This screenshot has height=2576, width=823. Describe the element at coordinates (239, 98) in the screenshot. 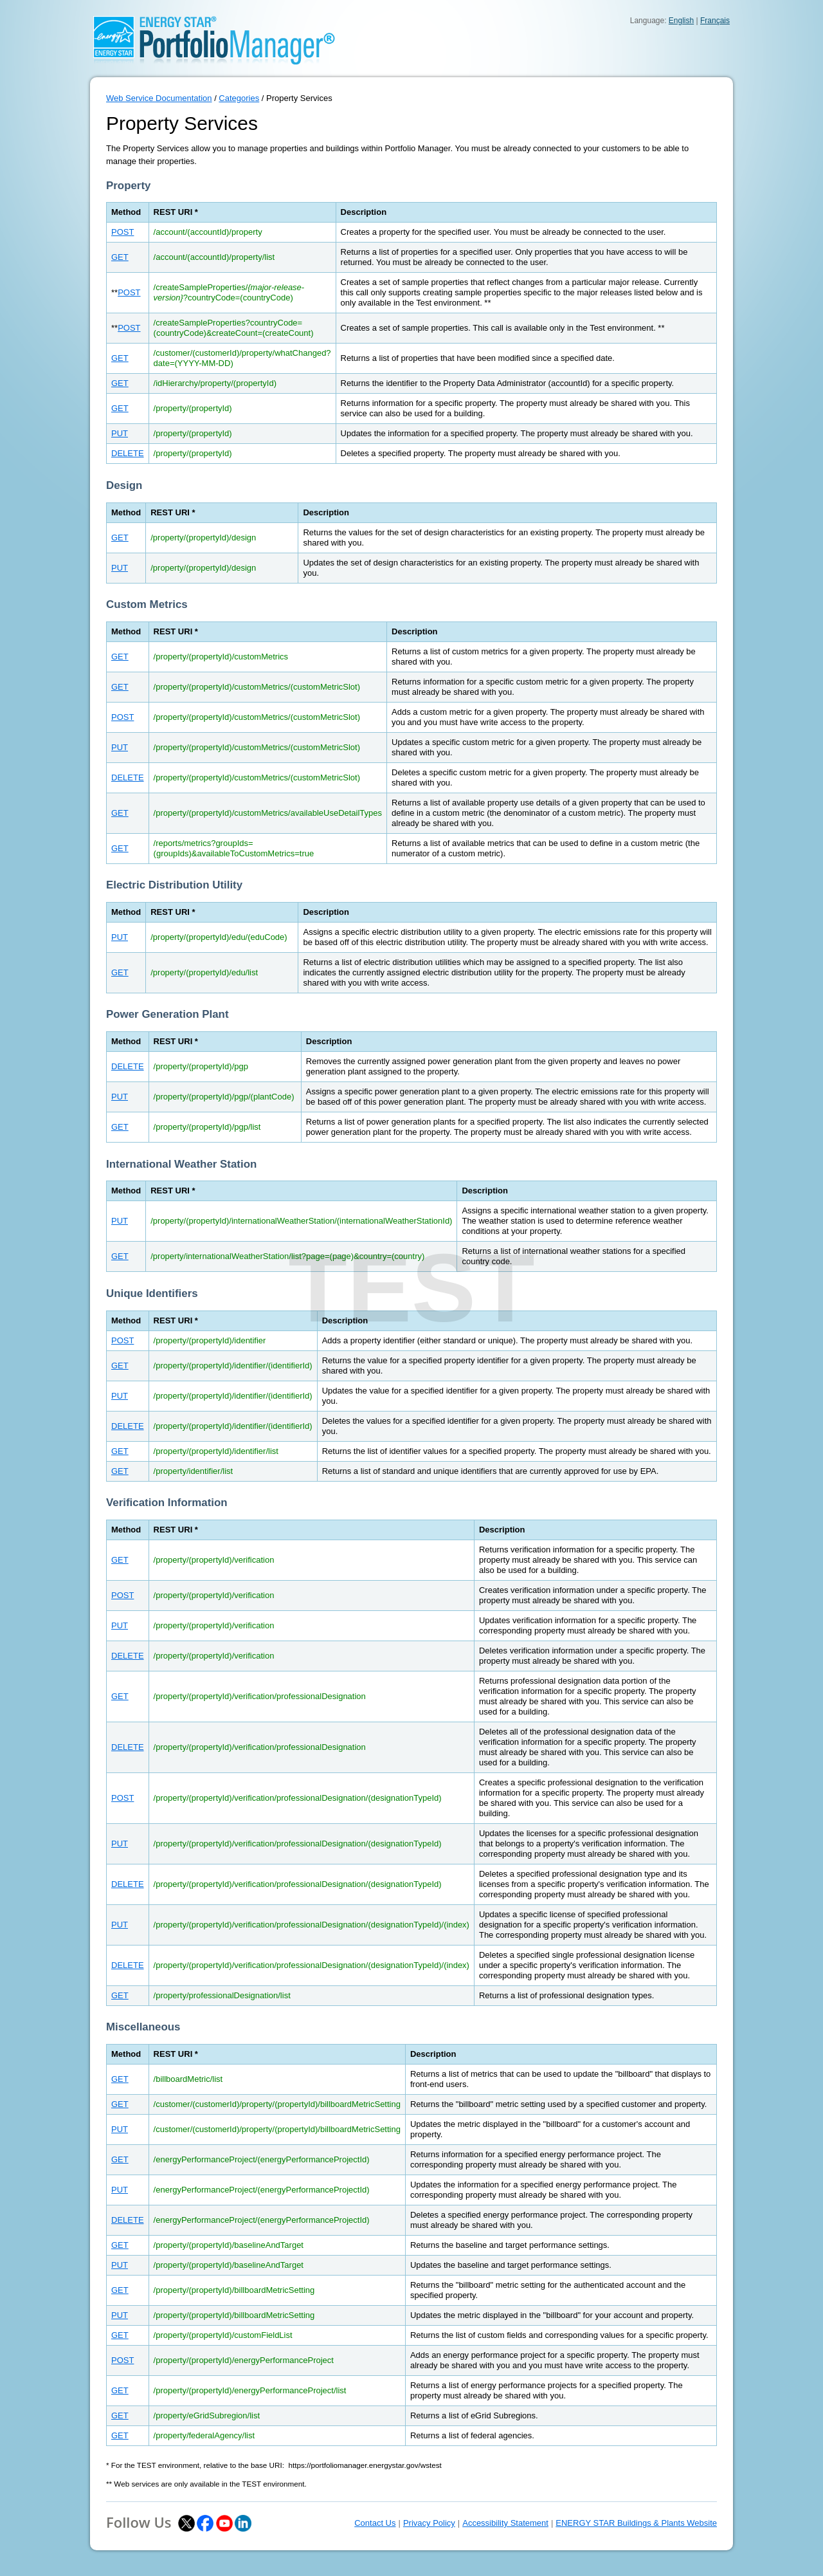

I see `Categories` at that location.